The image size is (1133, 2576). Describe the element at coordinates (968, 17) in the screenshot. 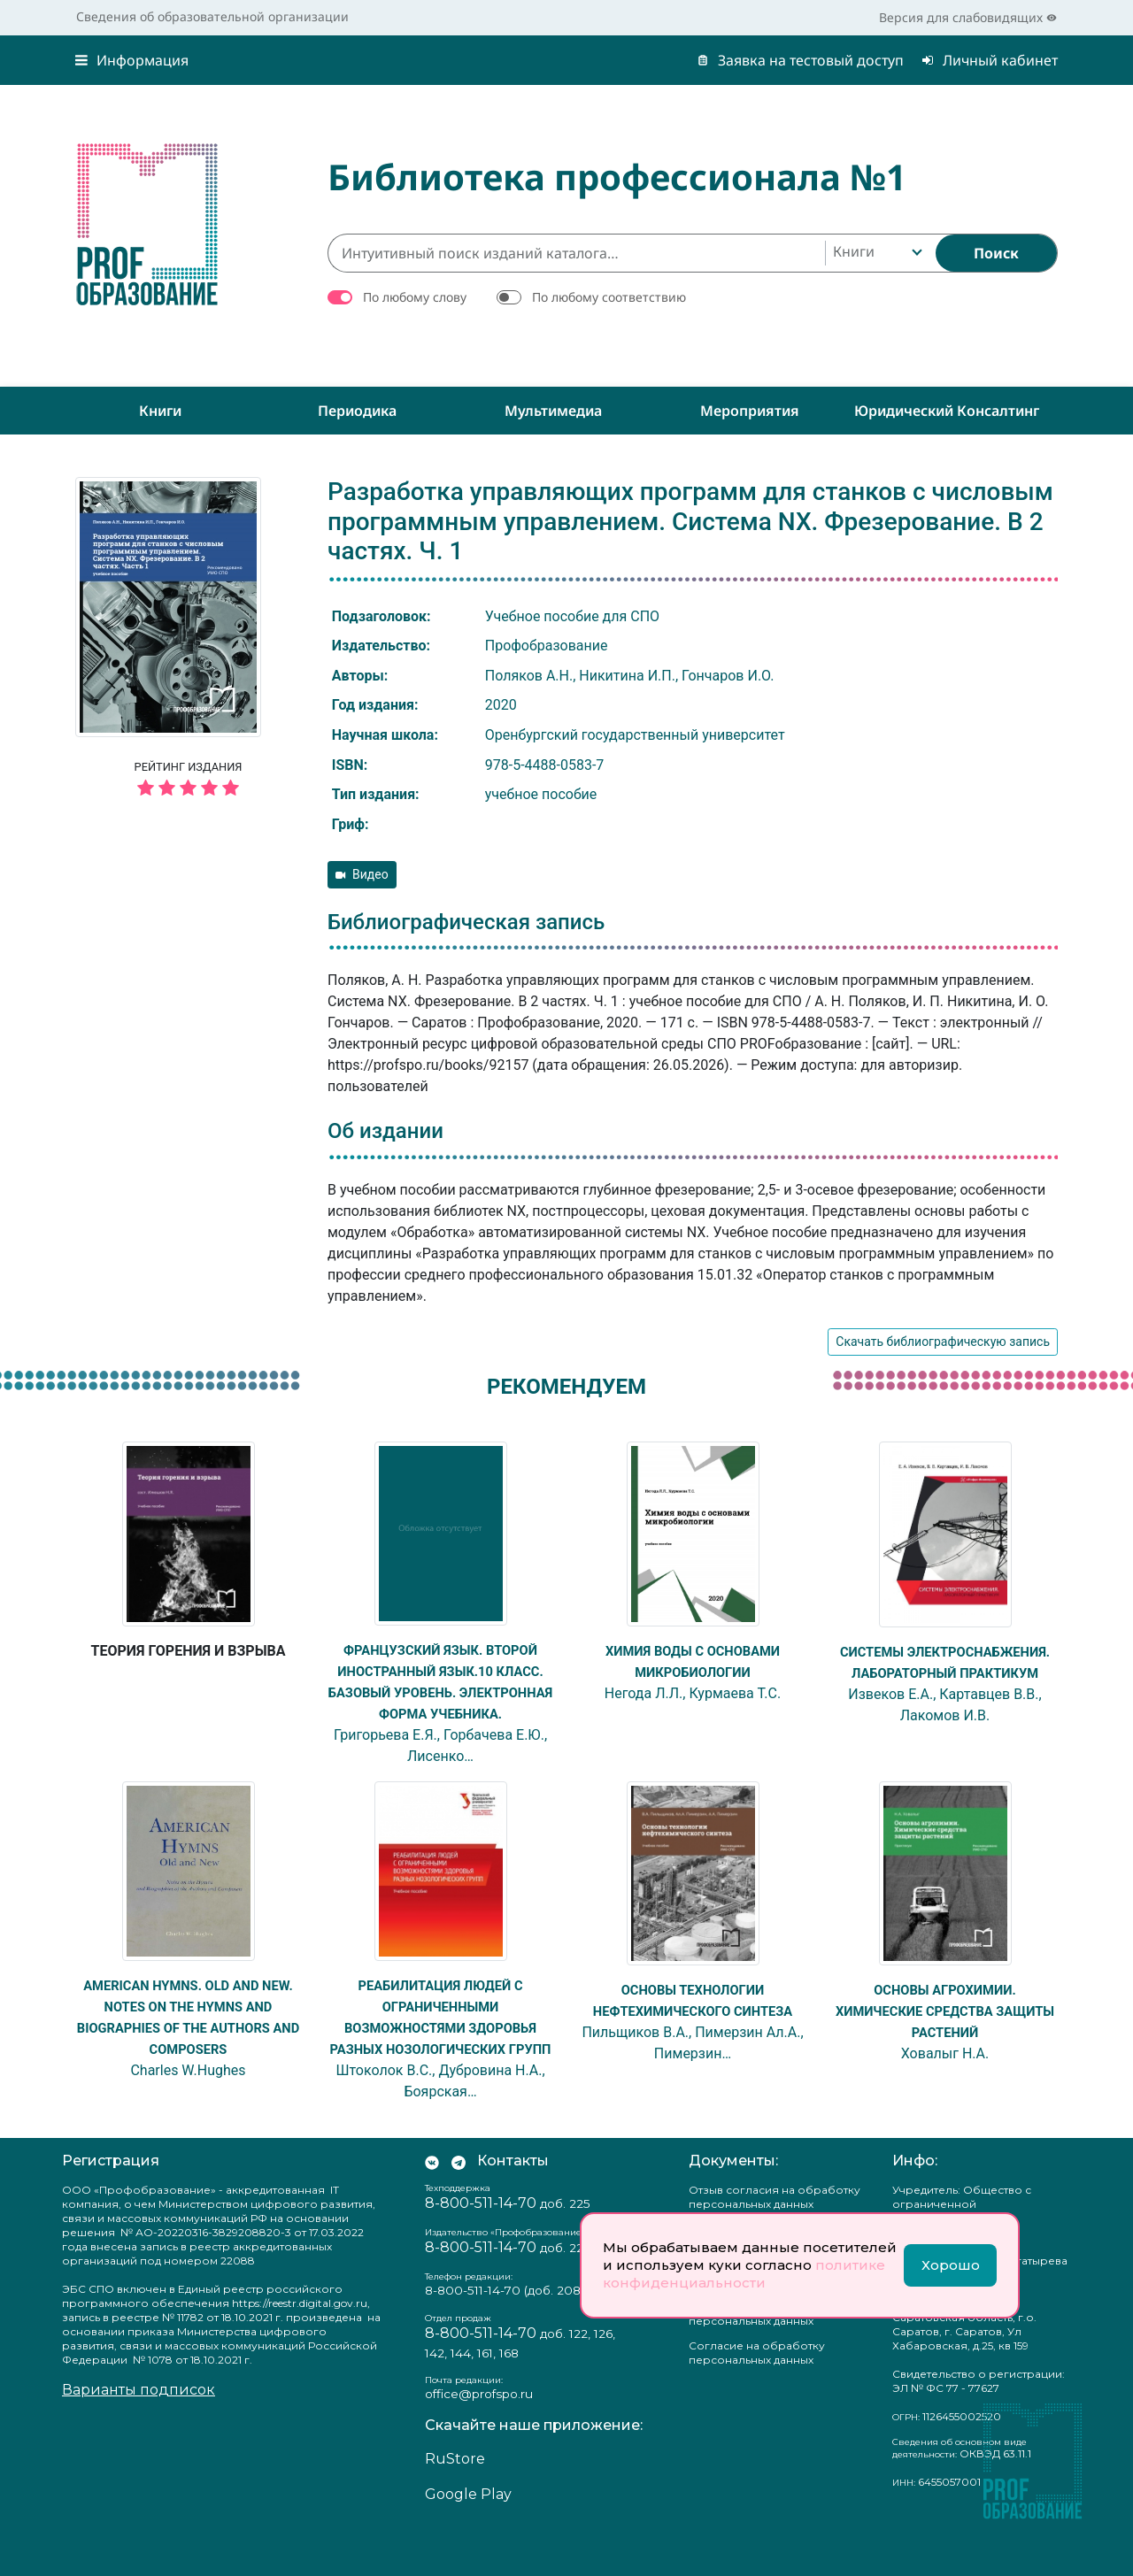

I see `Версия для слабовидящих` at that location.